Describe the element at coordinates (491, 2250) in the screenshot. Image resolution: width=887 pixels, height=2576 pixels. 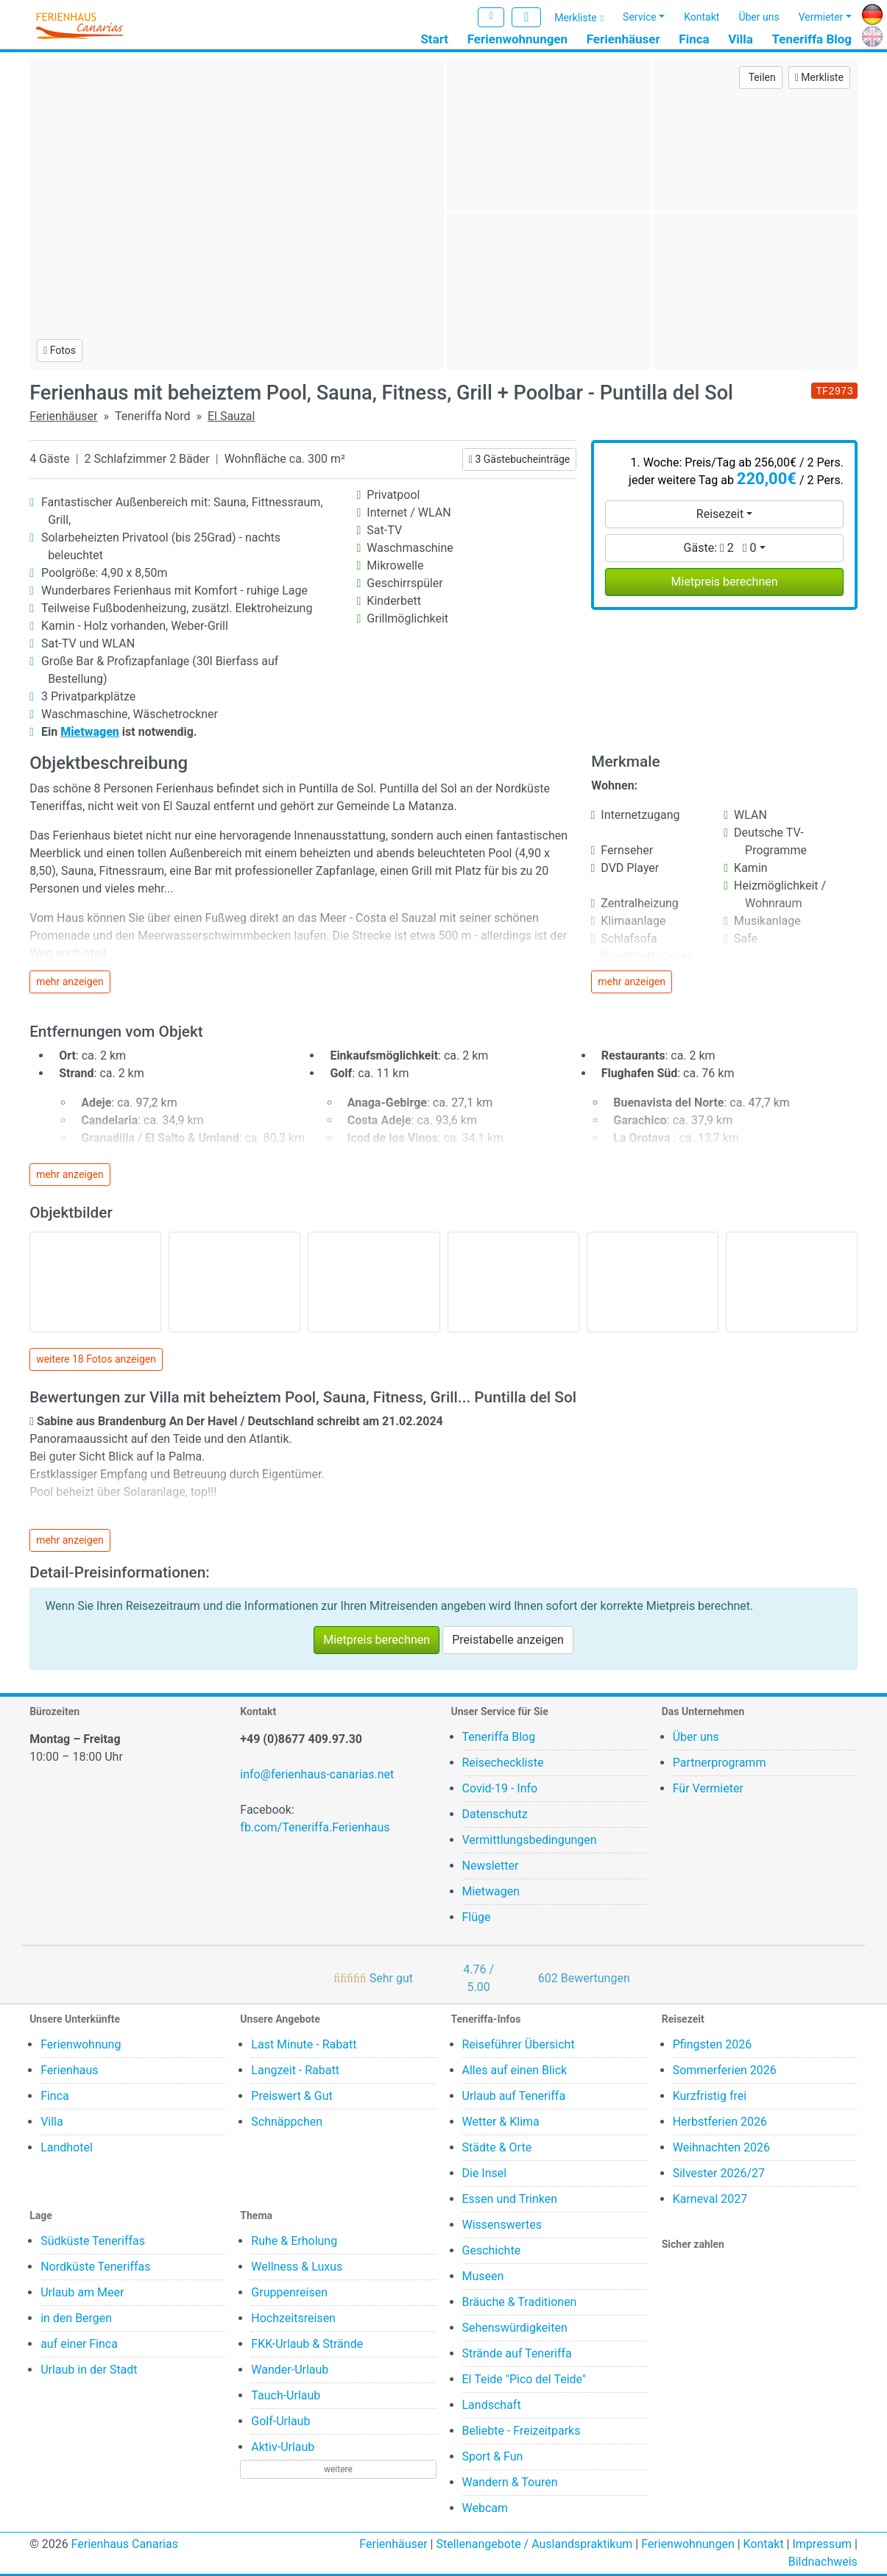
I see `Geschichte` at that location.